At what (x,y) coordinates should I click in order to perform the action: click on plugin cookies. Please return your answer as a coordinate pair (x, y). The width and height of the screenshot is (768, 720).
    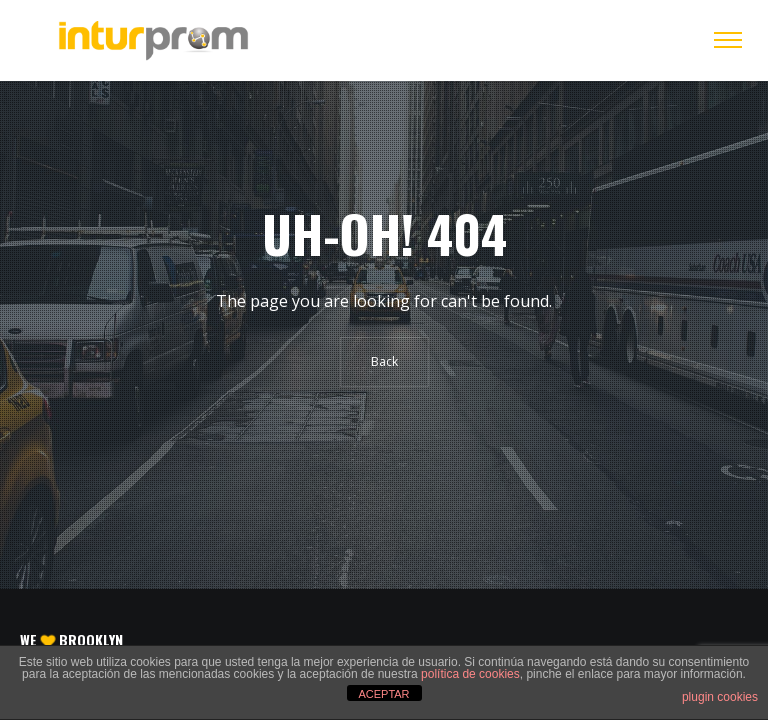
    Looking at the image, I should click on (720, 697).